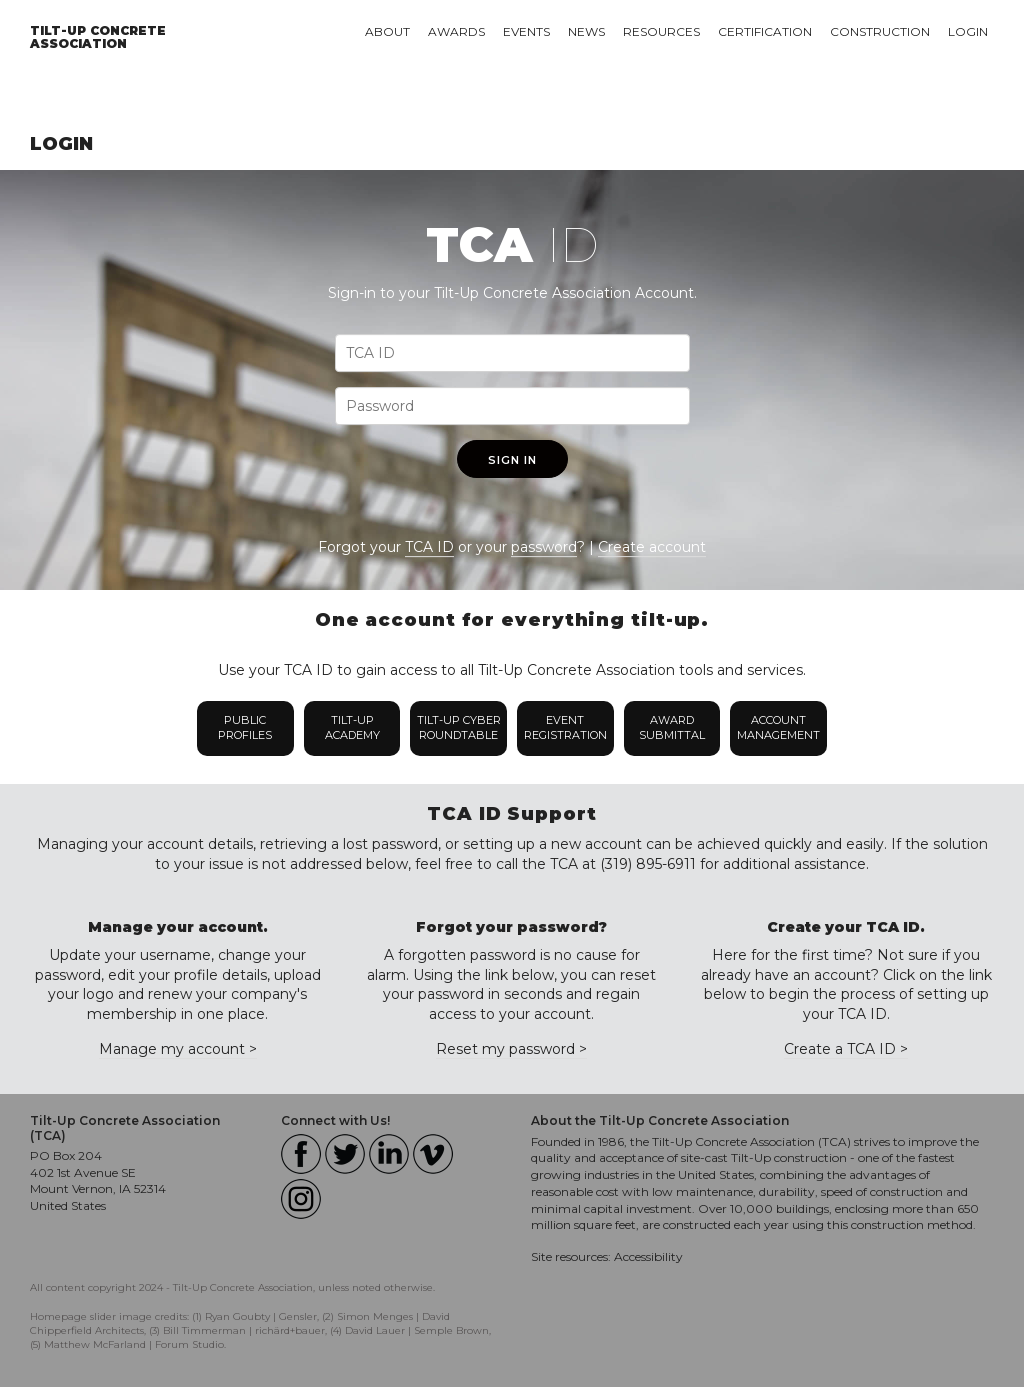  What do you see at coordinates (526, 31) in the screenshot?
I see `Events` at bounding box center [526, 31].